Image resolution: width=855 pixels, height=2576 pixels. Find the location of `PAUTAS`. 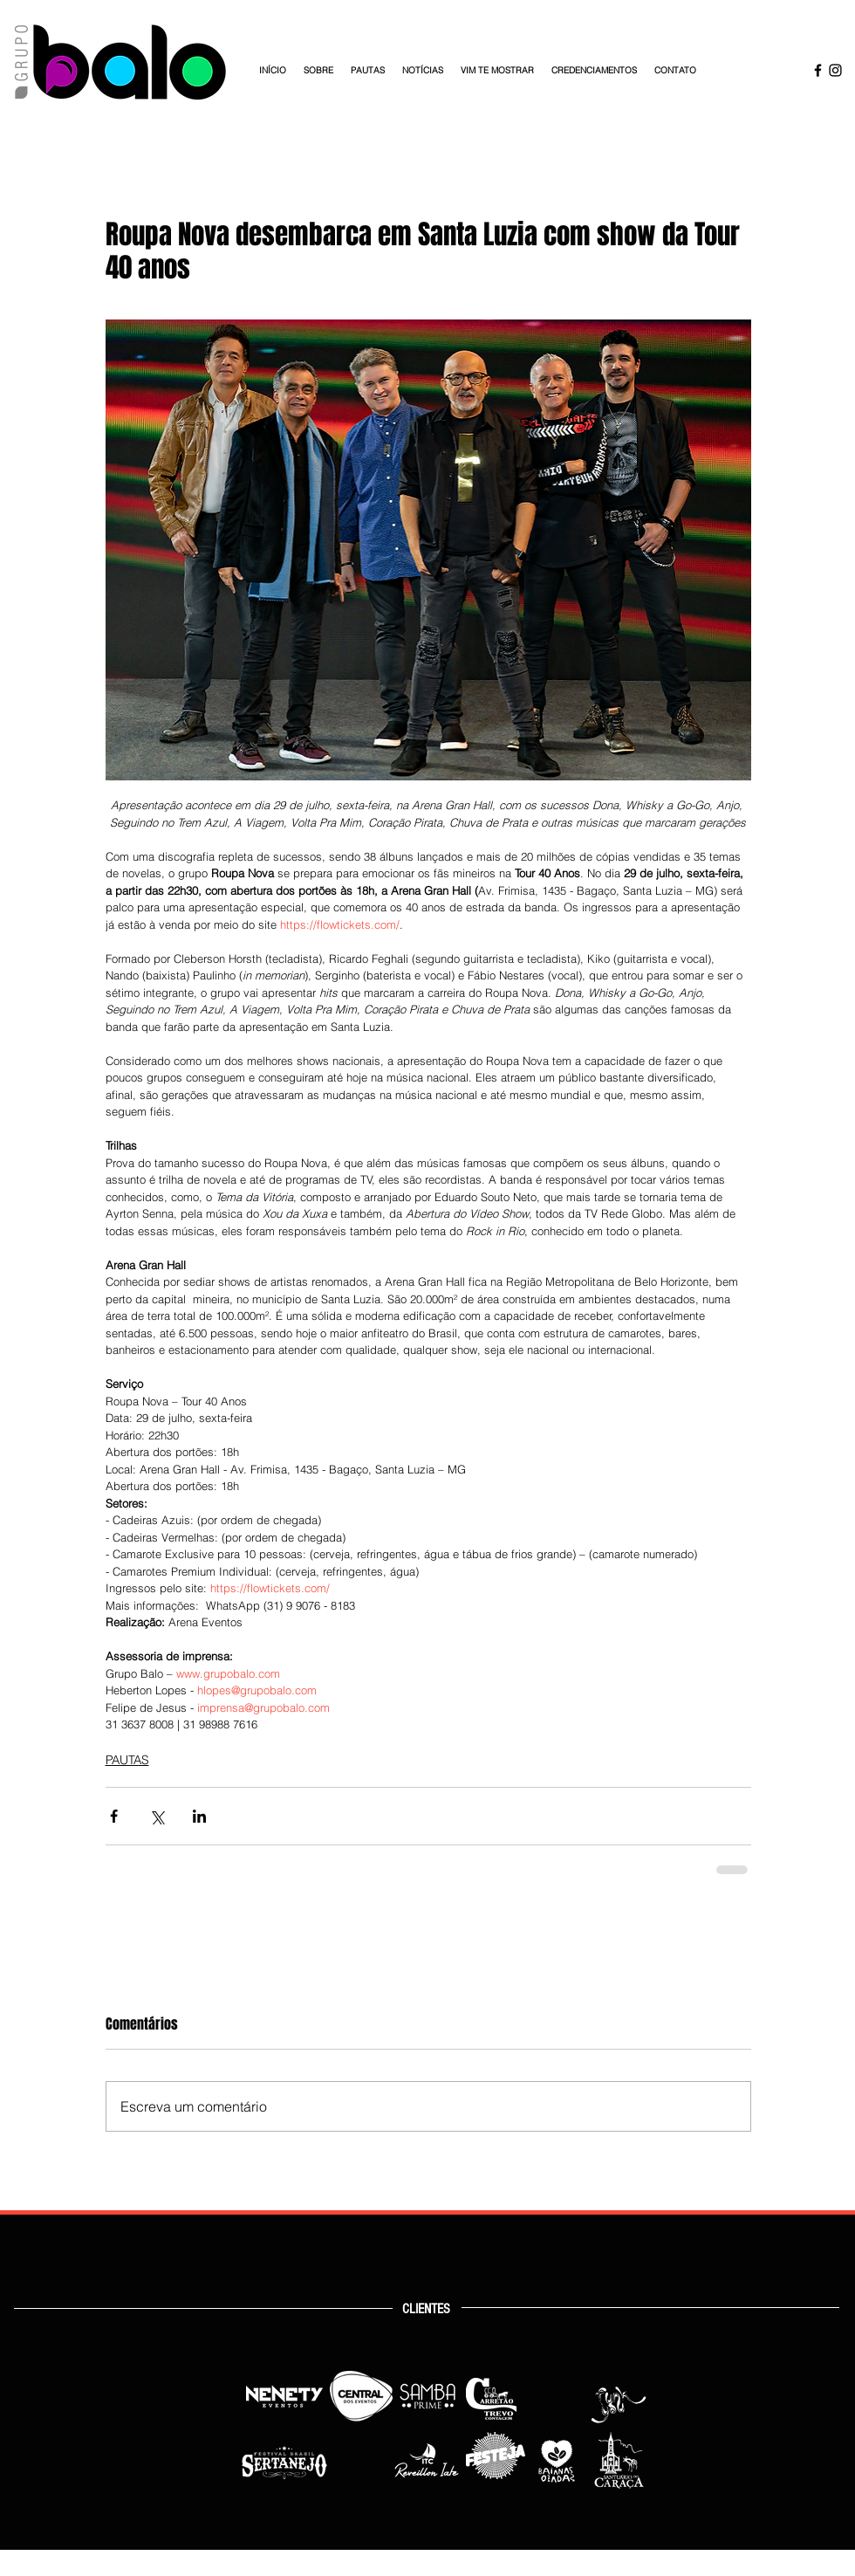

PAUTAS is located at coordinates (127, 1760).